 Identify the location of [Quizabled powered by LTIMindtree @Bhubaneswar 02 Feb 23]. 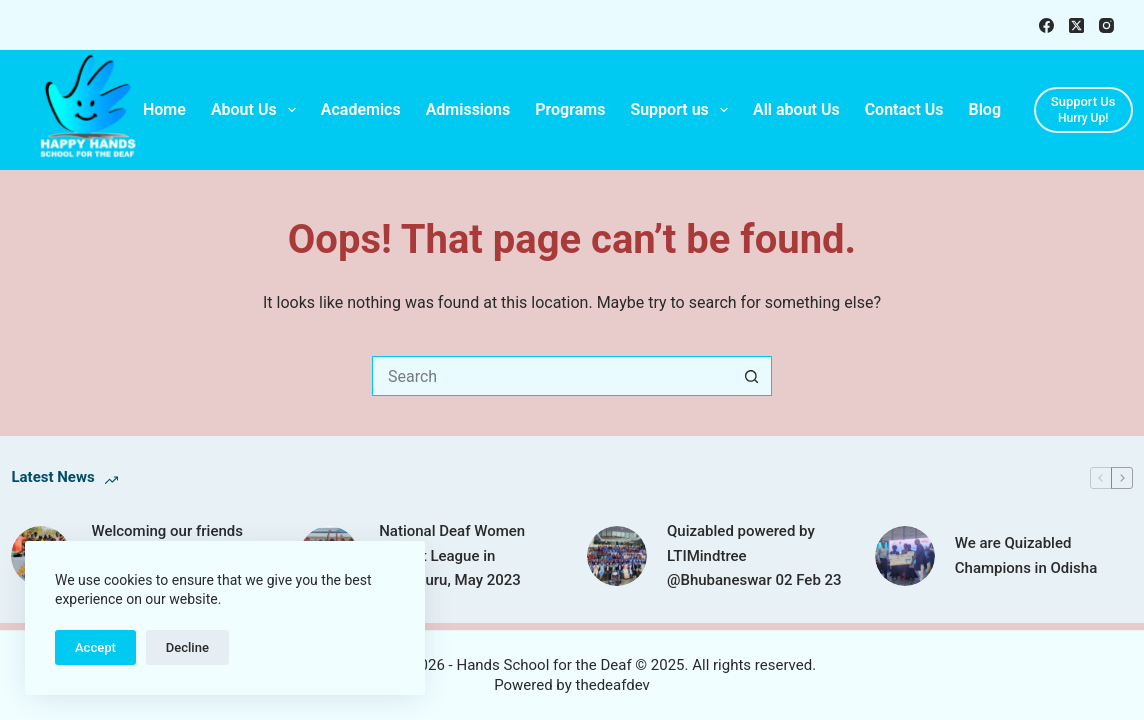
(617, 556).